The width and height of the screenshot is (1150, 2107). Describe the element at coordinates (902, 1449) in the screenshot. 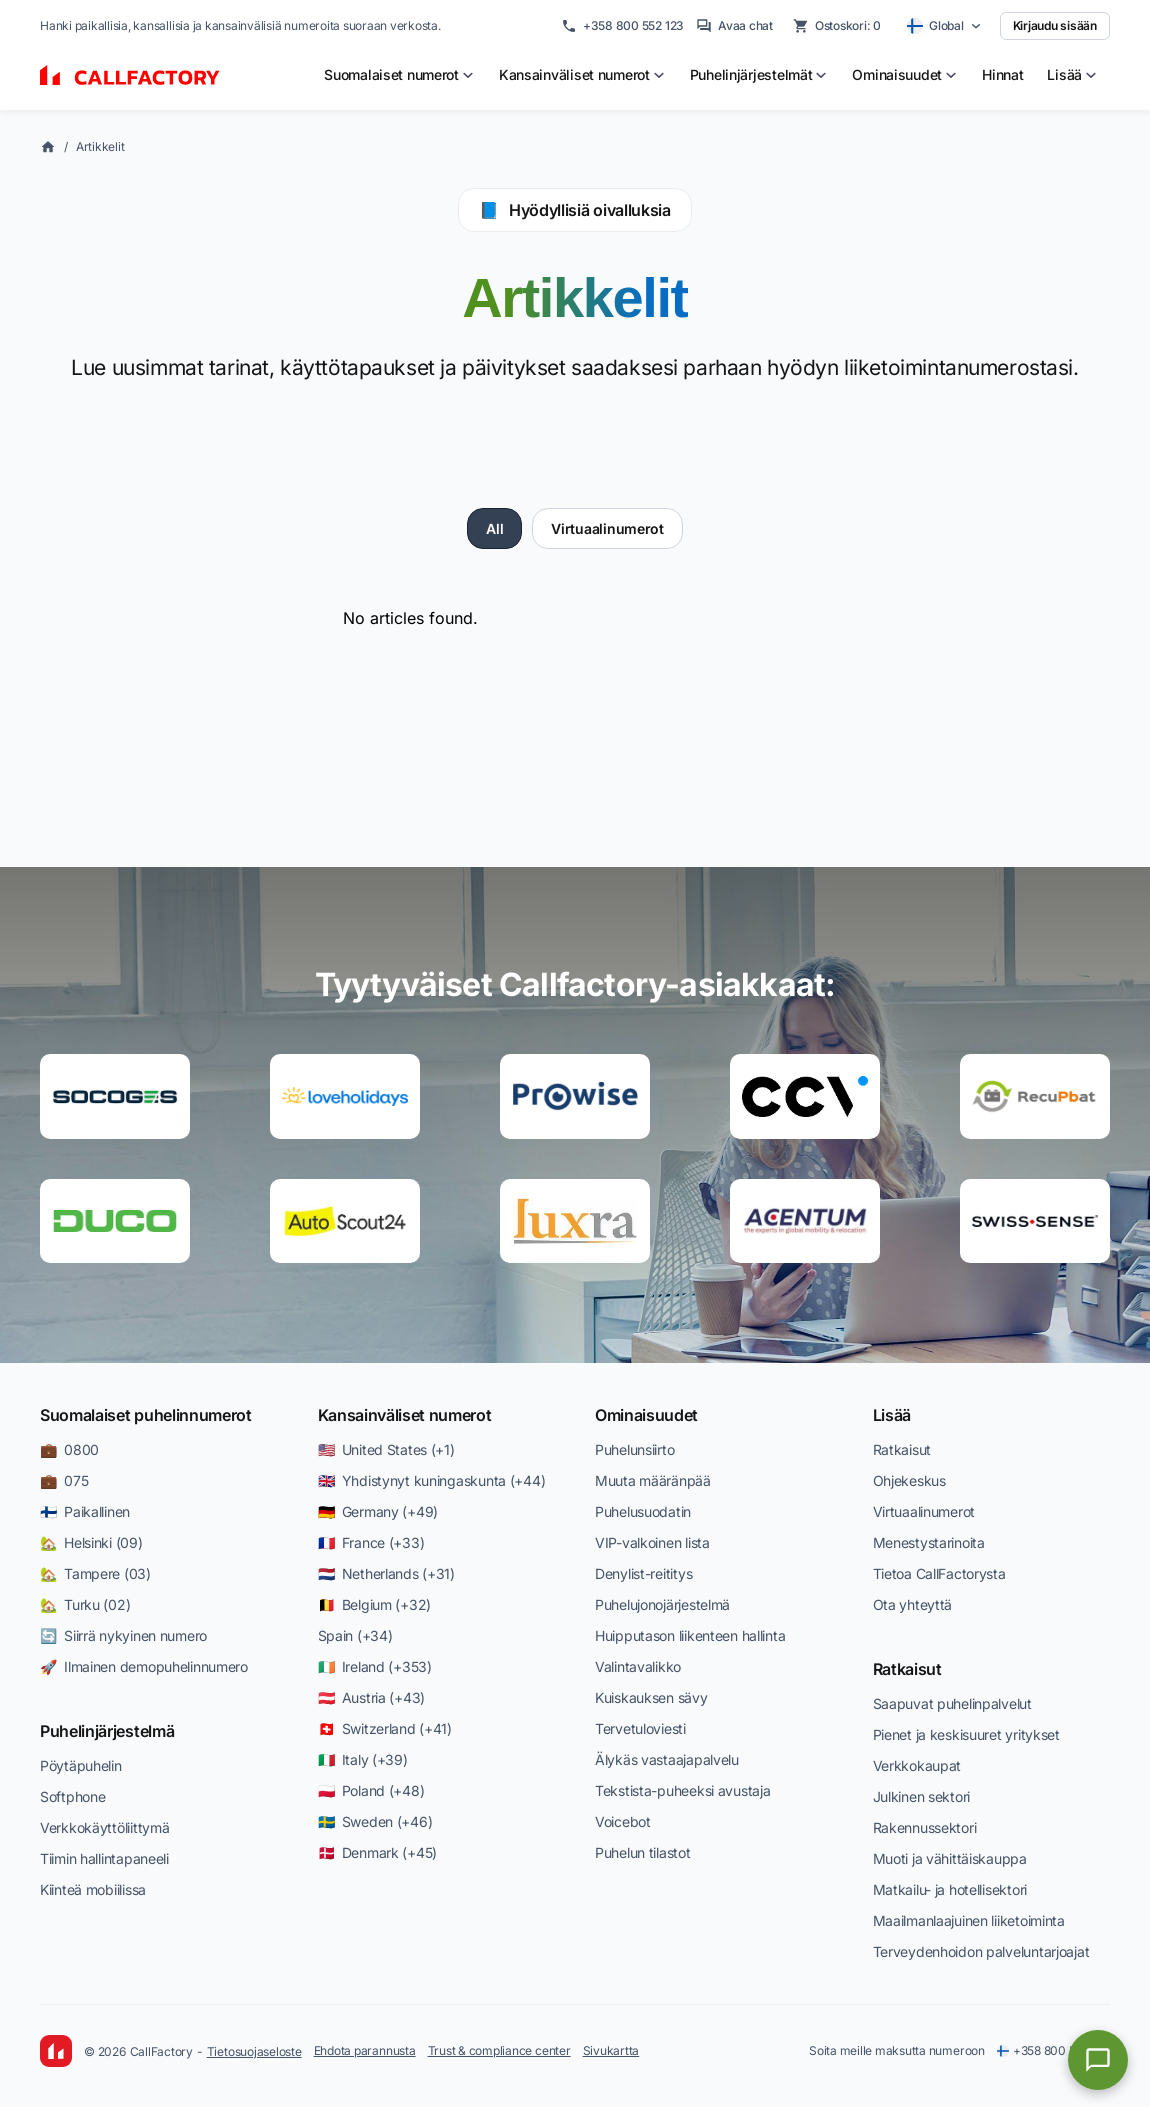

I see `Ratkaisut` at that location.